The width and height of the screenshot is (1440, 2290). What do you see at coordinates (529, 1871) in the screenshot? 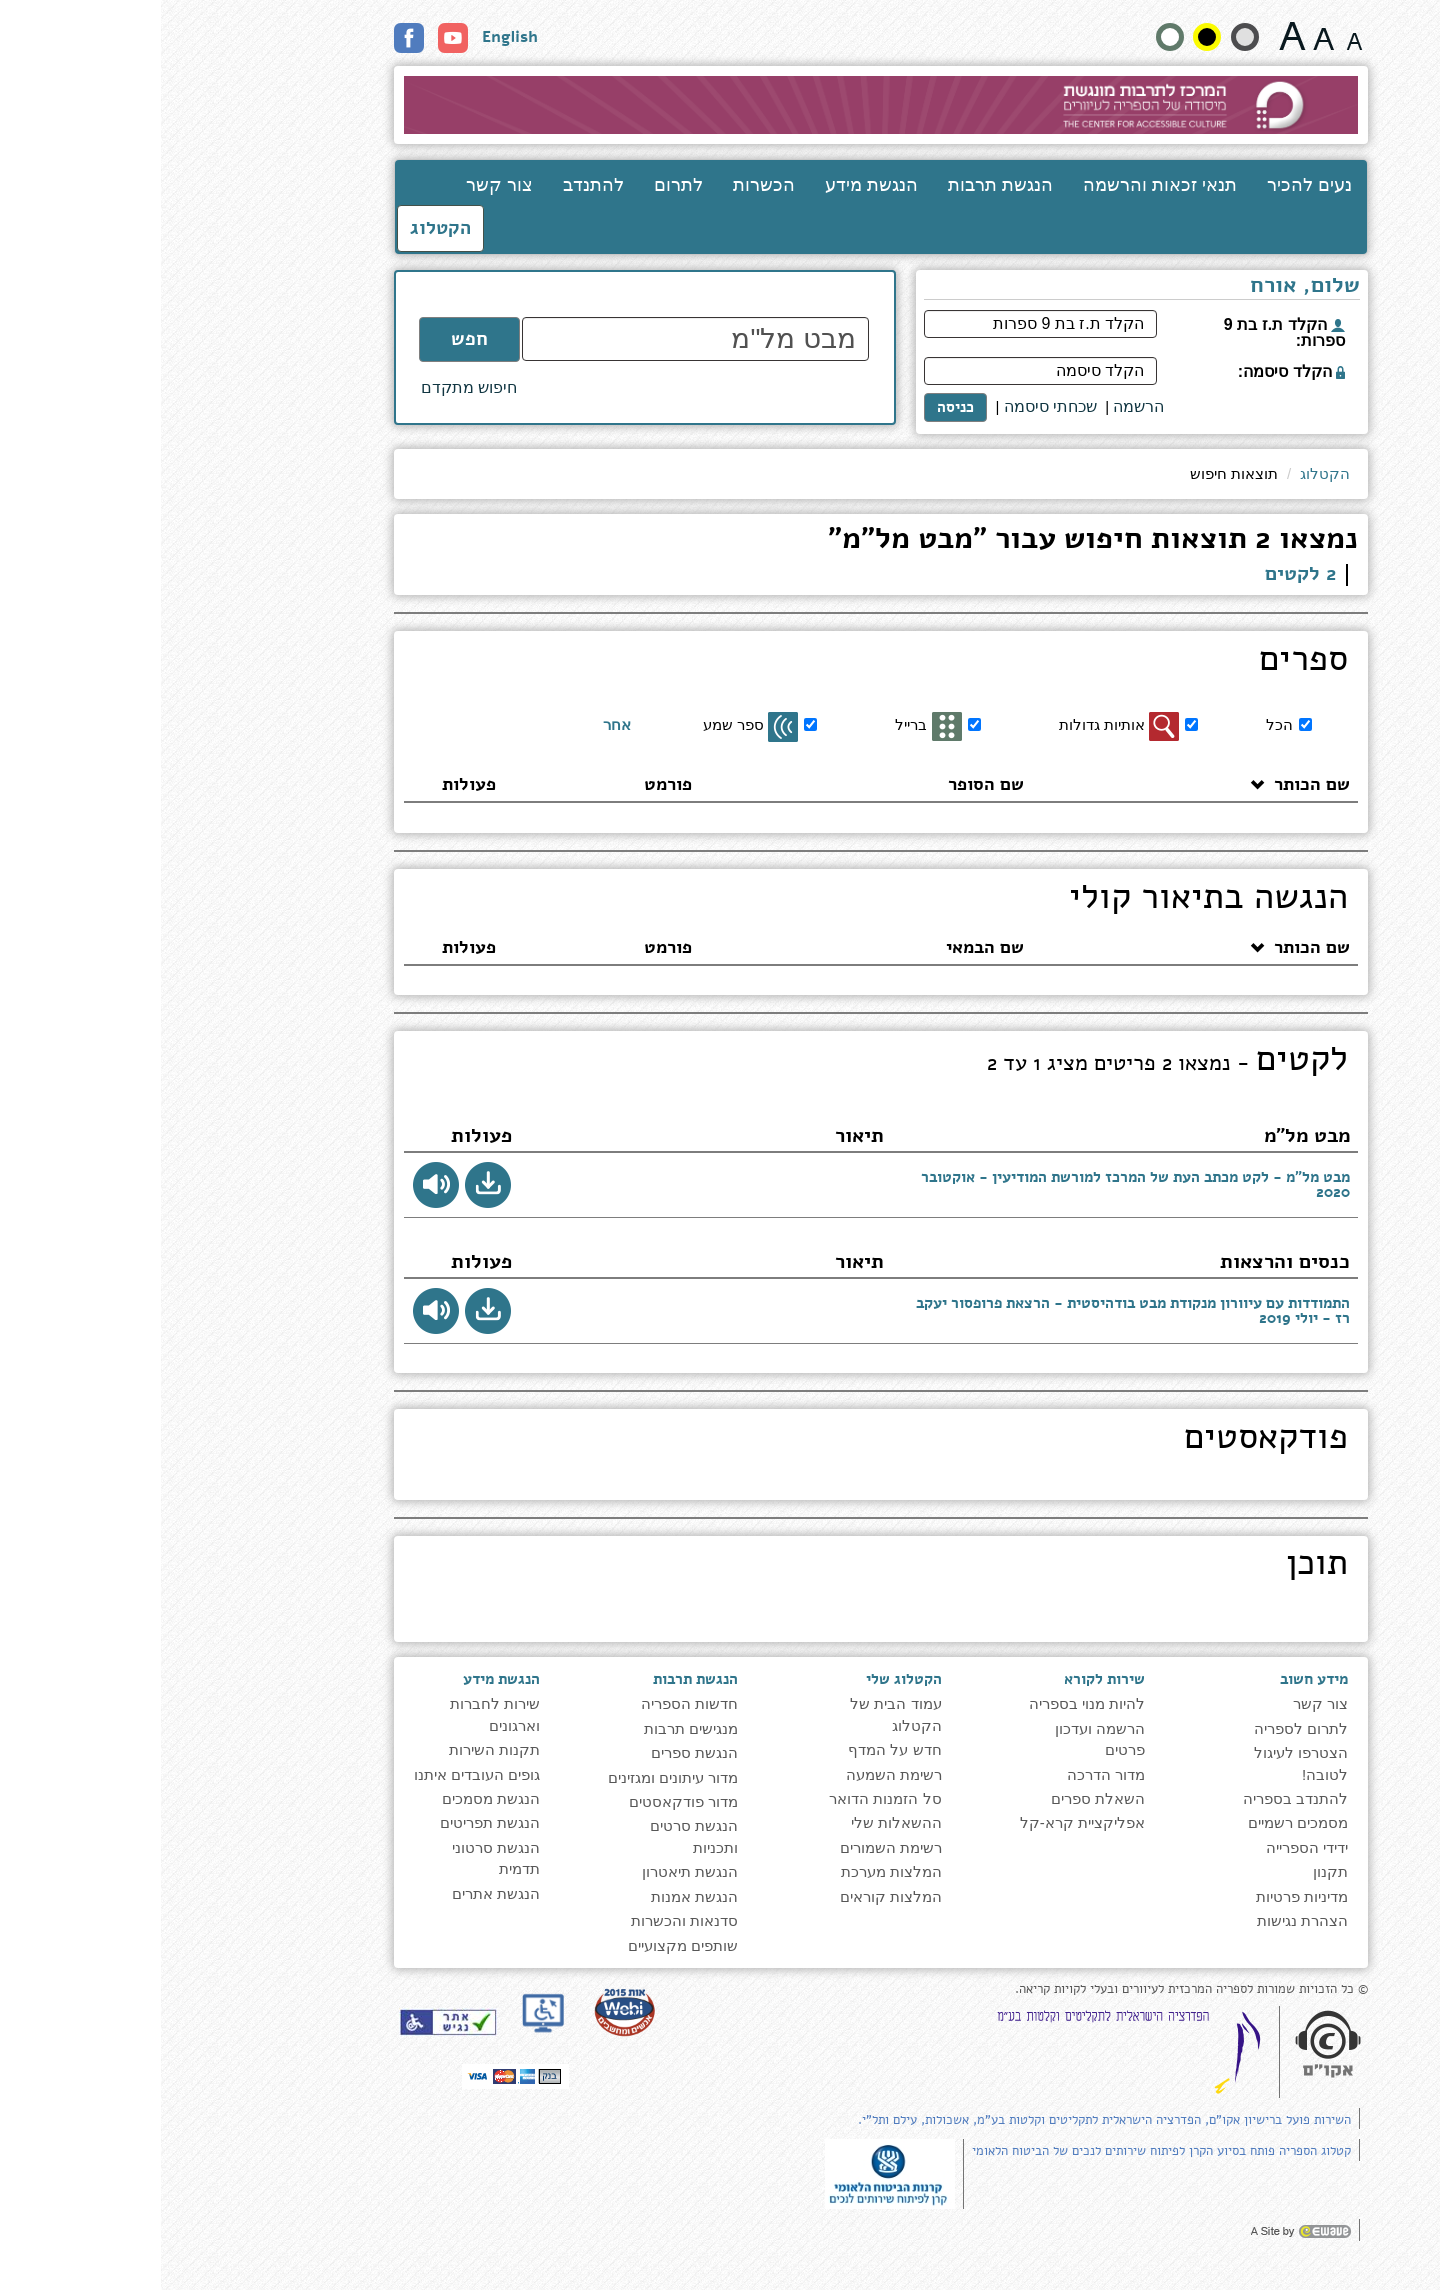
I see `הנגשת תיאטרון` at bounding box center [529, 1871].